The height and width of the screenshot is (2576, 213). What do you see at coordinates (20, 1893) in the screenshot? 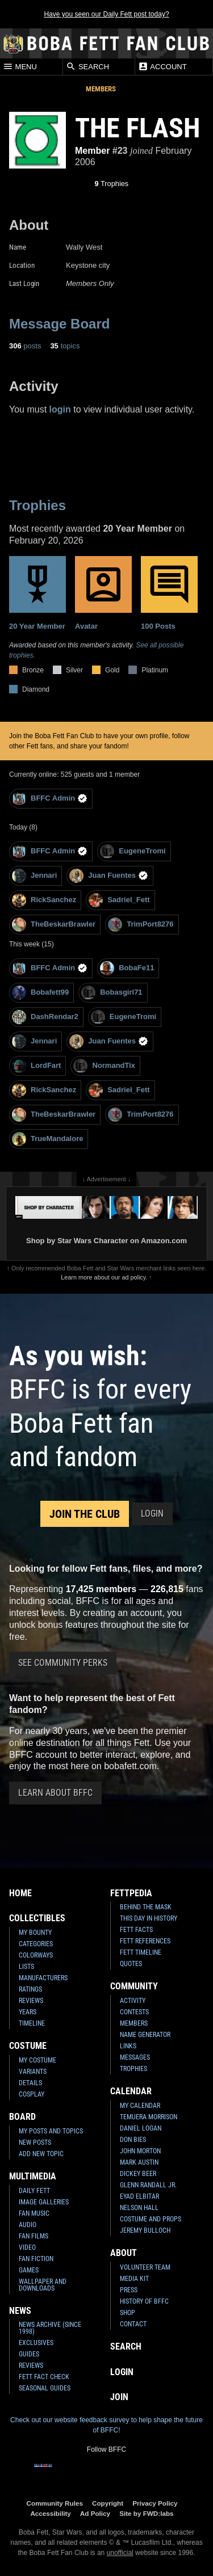
I see `Home` at bounding box center [20, 1893].